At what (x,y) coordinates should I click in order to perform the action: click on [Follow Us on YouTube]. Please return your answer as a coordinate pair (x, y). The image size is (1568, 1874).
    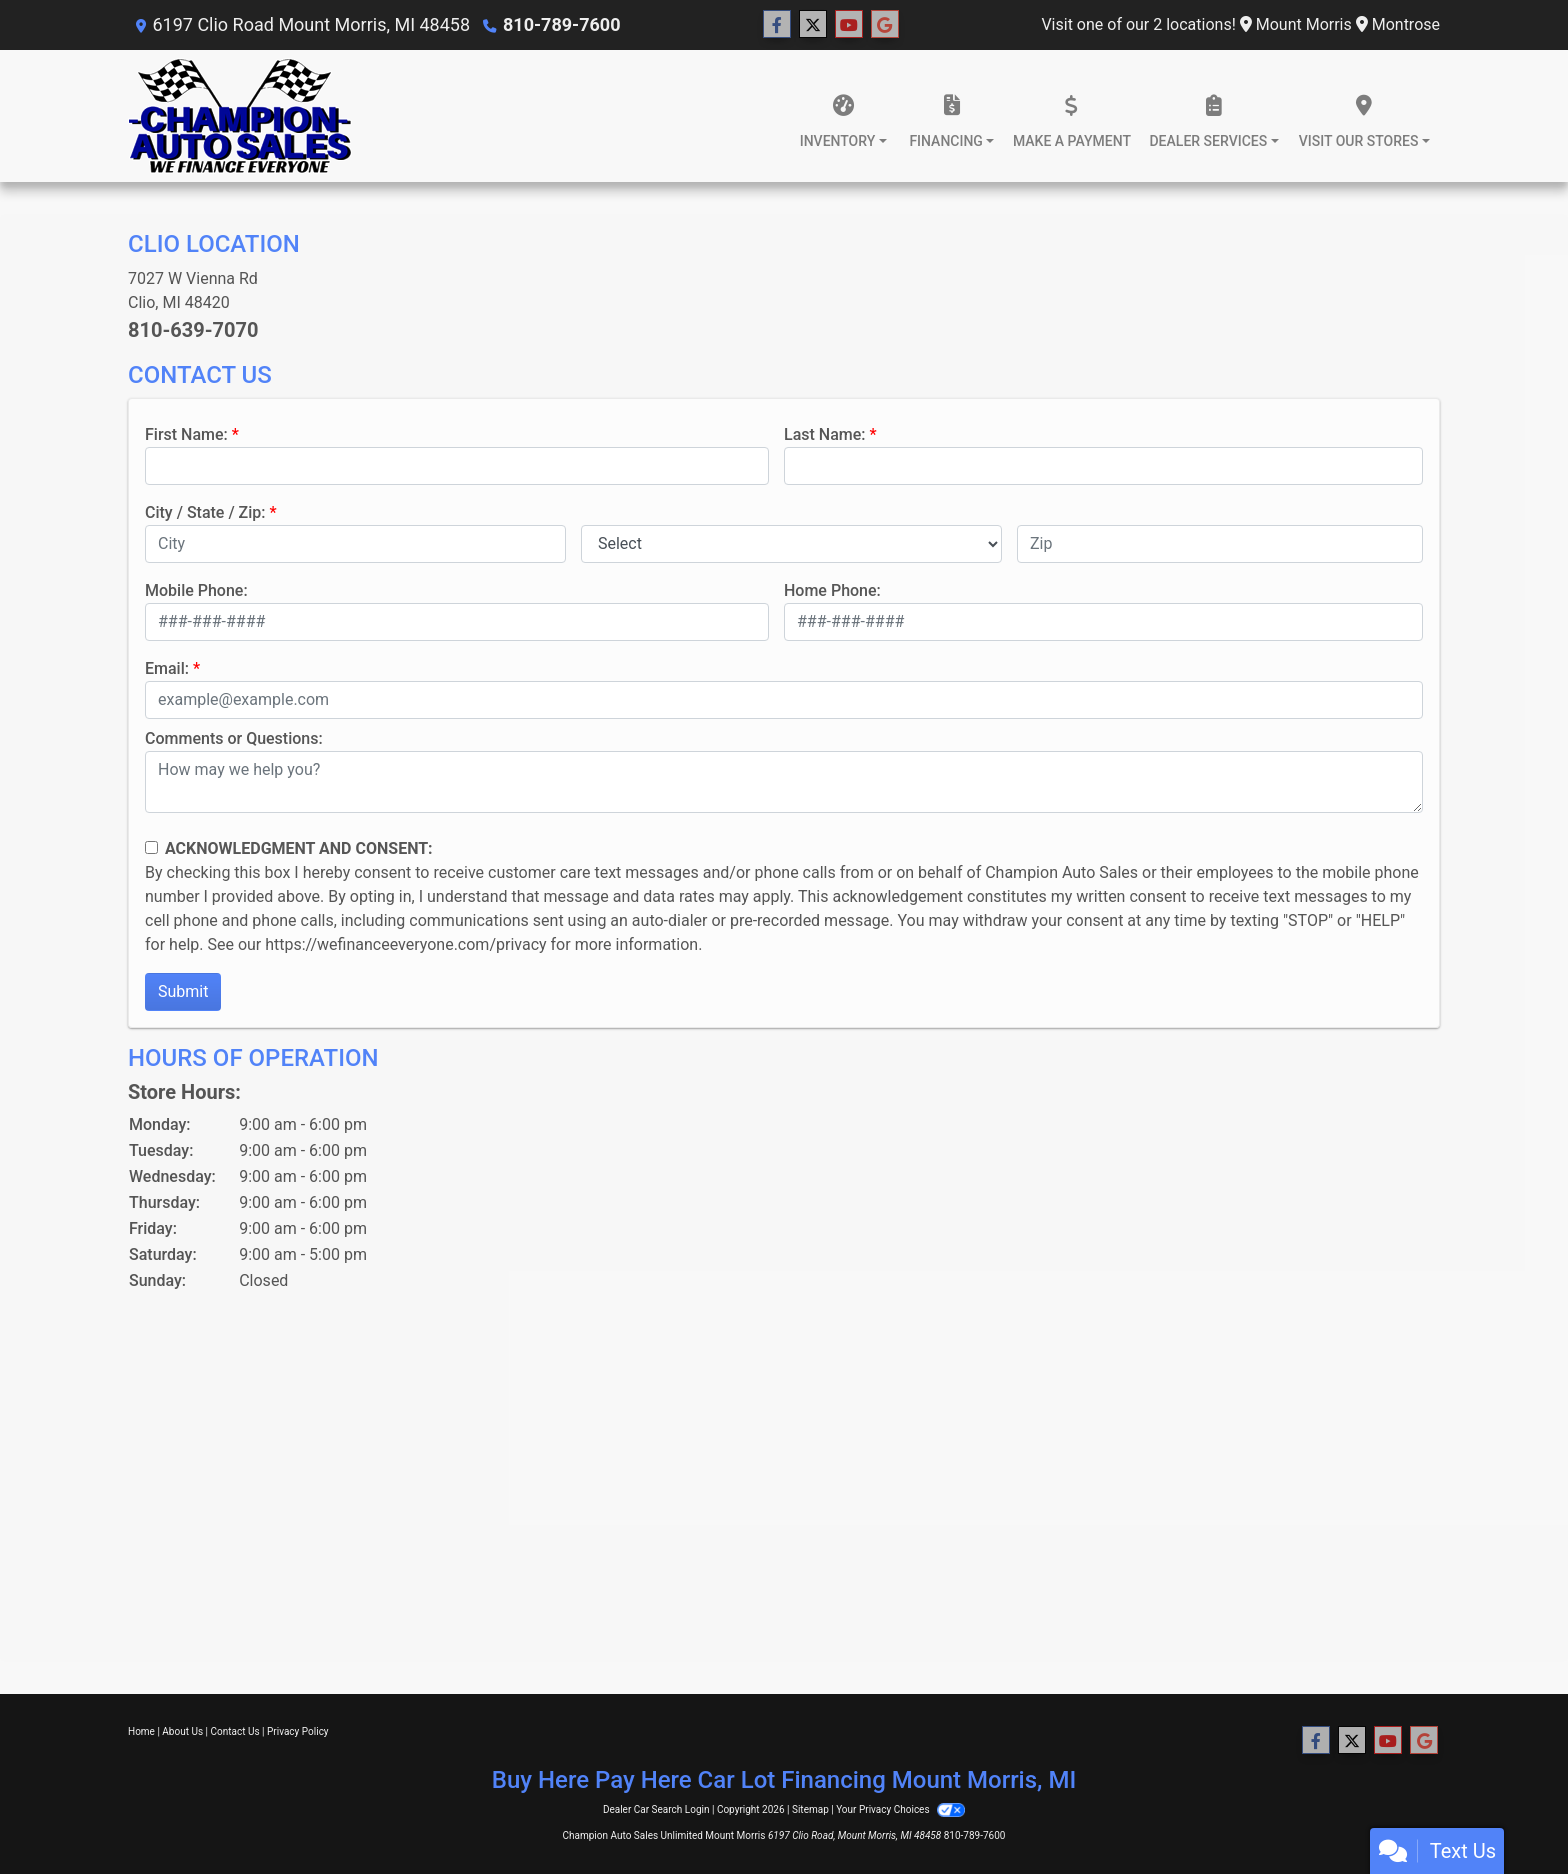
    Looking at the image, I should click on (849, 25).